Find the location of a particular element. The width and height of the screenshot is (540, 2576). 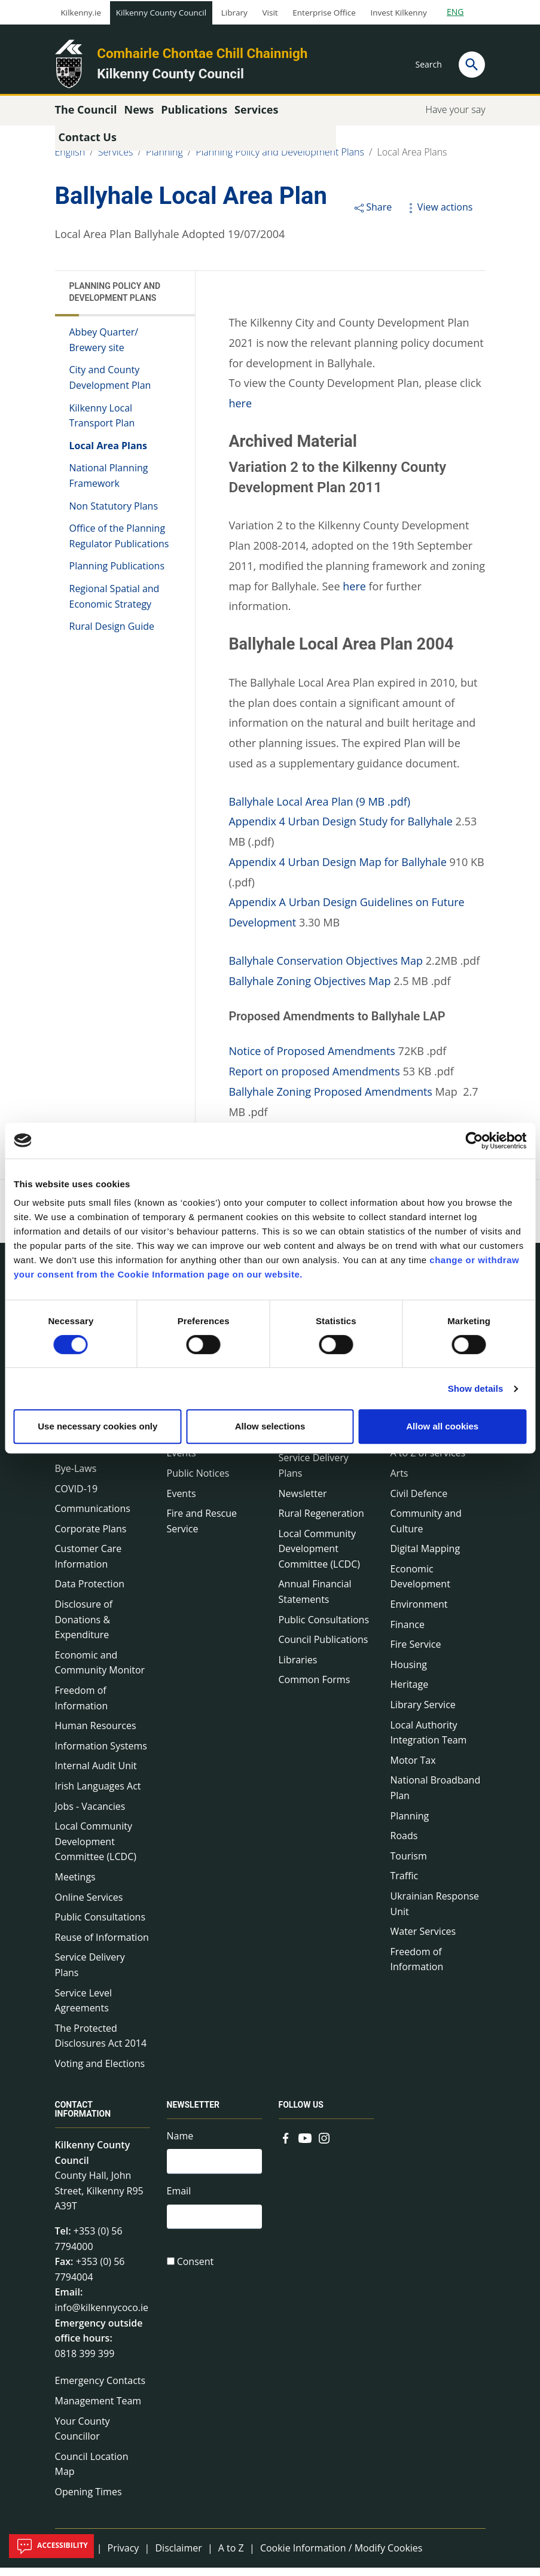

Civil Defence is located at coordinates (419, 1501).